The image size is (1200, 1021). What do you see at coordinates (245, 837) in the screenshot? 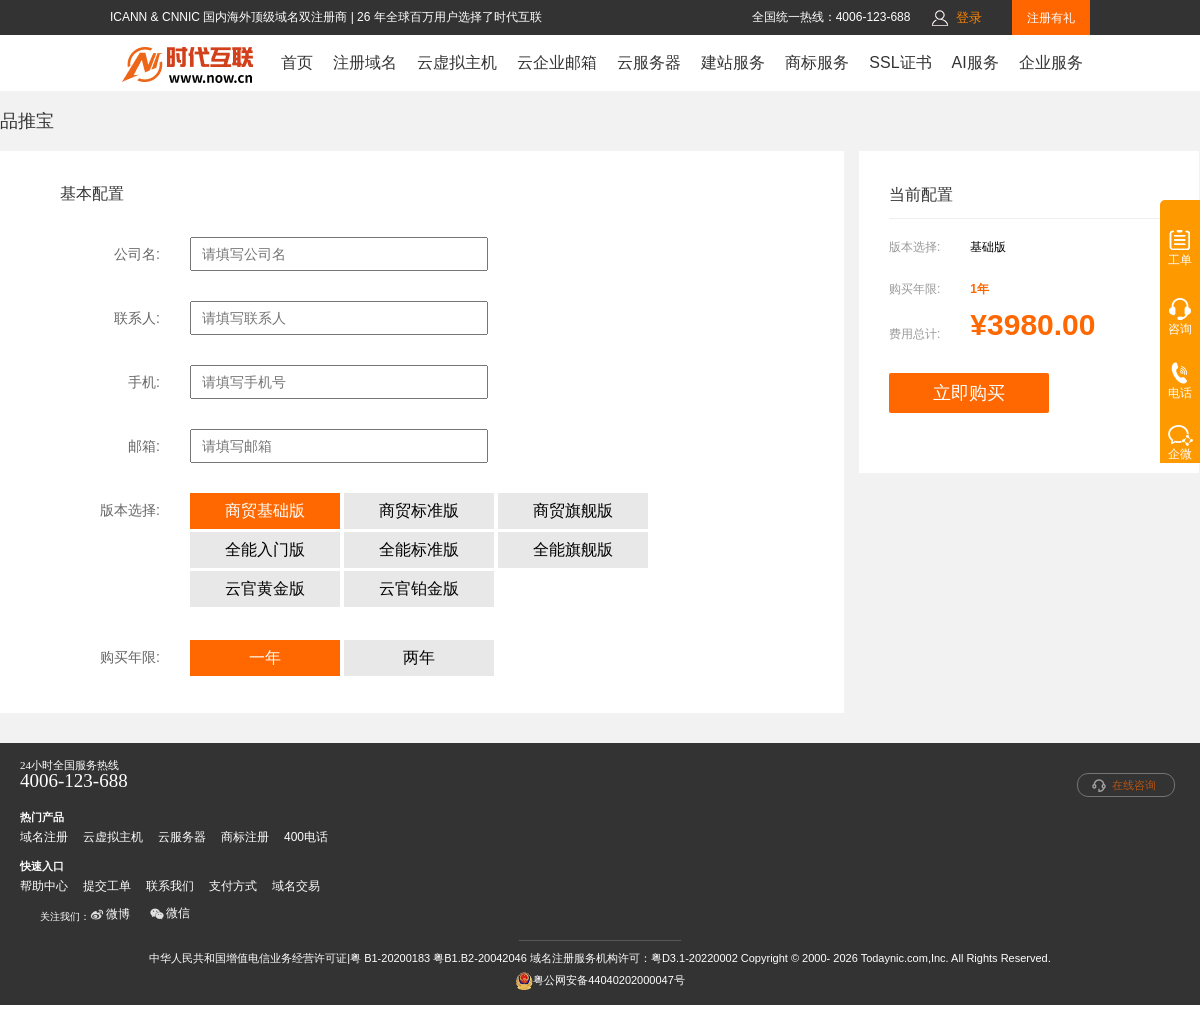
I see `商标注册` at bounding box center [245, 837].